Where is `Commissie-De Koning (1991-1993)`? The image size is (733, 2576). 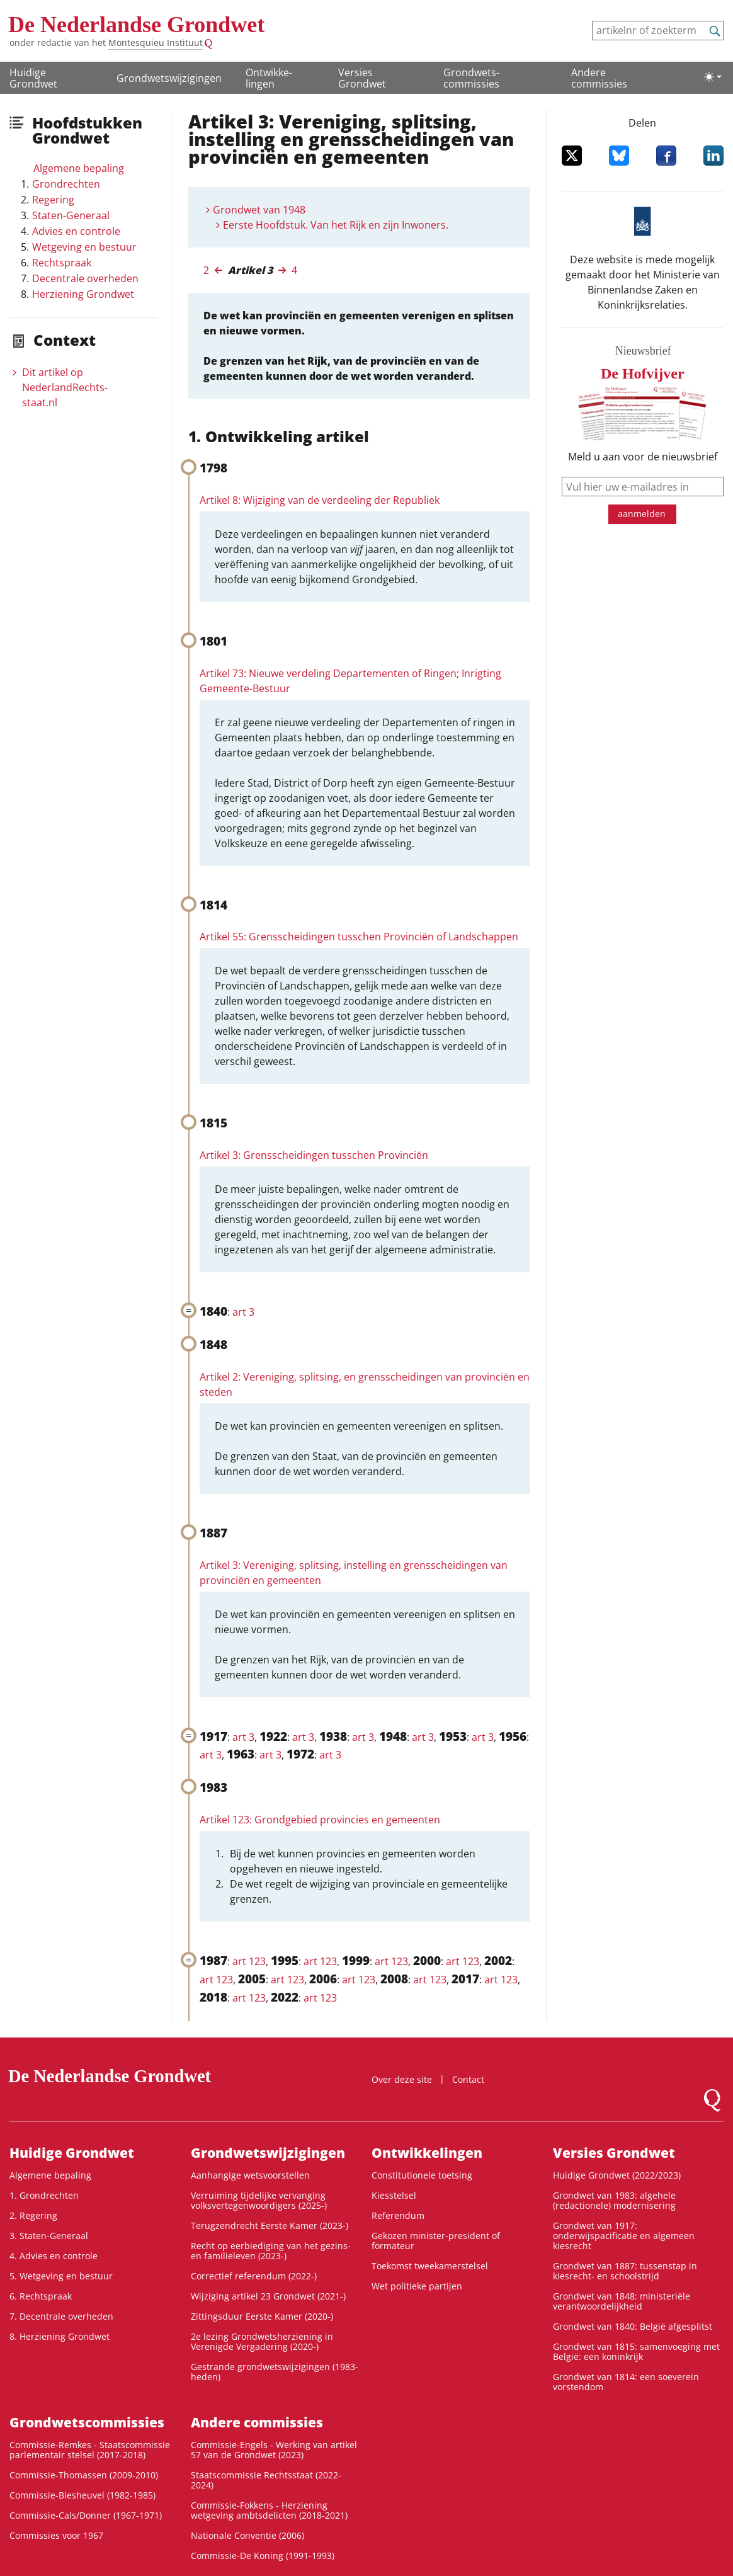 Commissie-De Koning (1991-1993) is located at coordinates (262, 2556).